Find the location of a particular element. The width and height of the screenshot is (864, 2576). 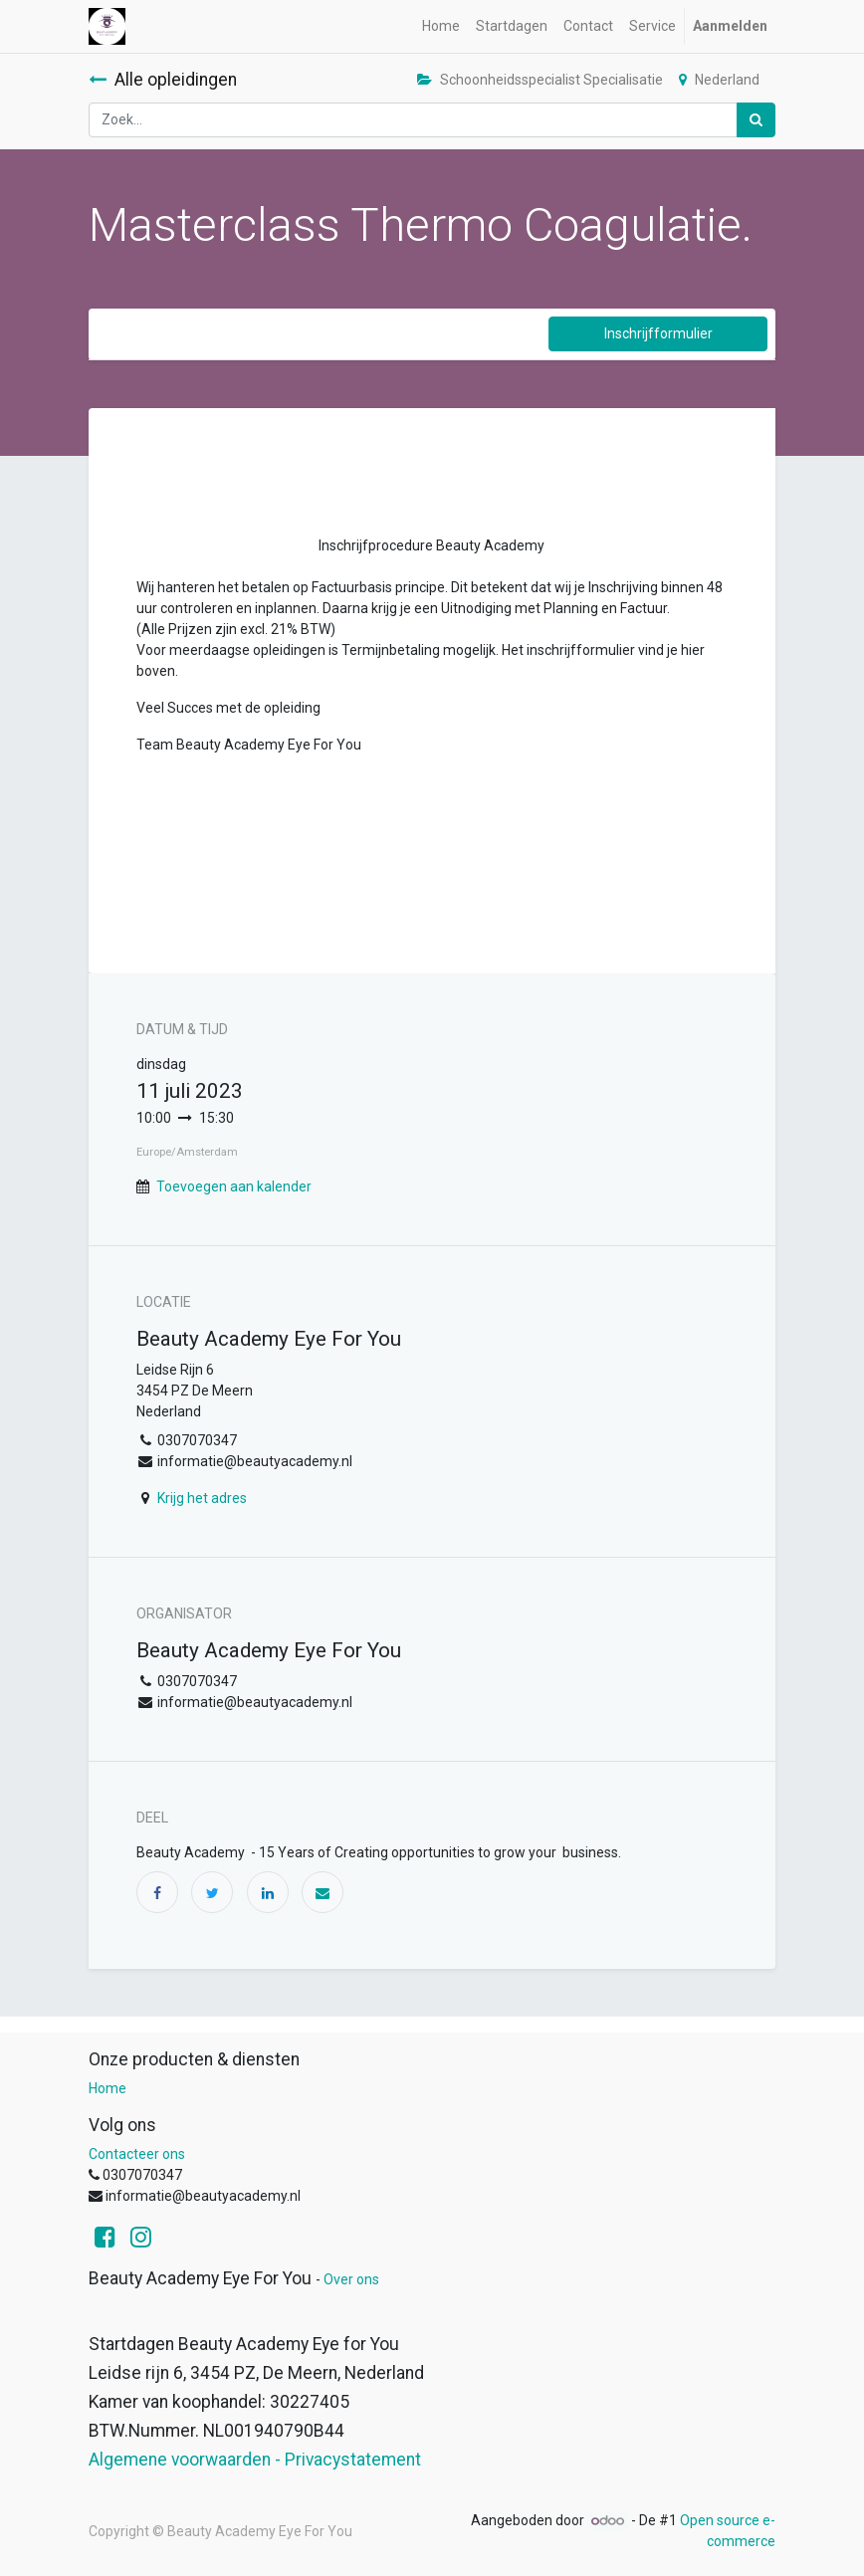

Toevoegen aan kalender [button] is located at coordinates (234, 1186).